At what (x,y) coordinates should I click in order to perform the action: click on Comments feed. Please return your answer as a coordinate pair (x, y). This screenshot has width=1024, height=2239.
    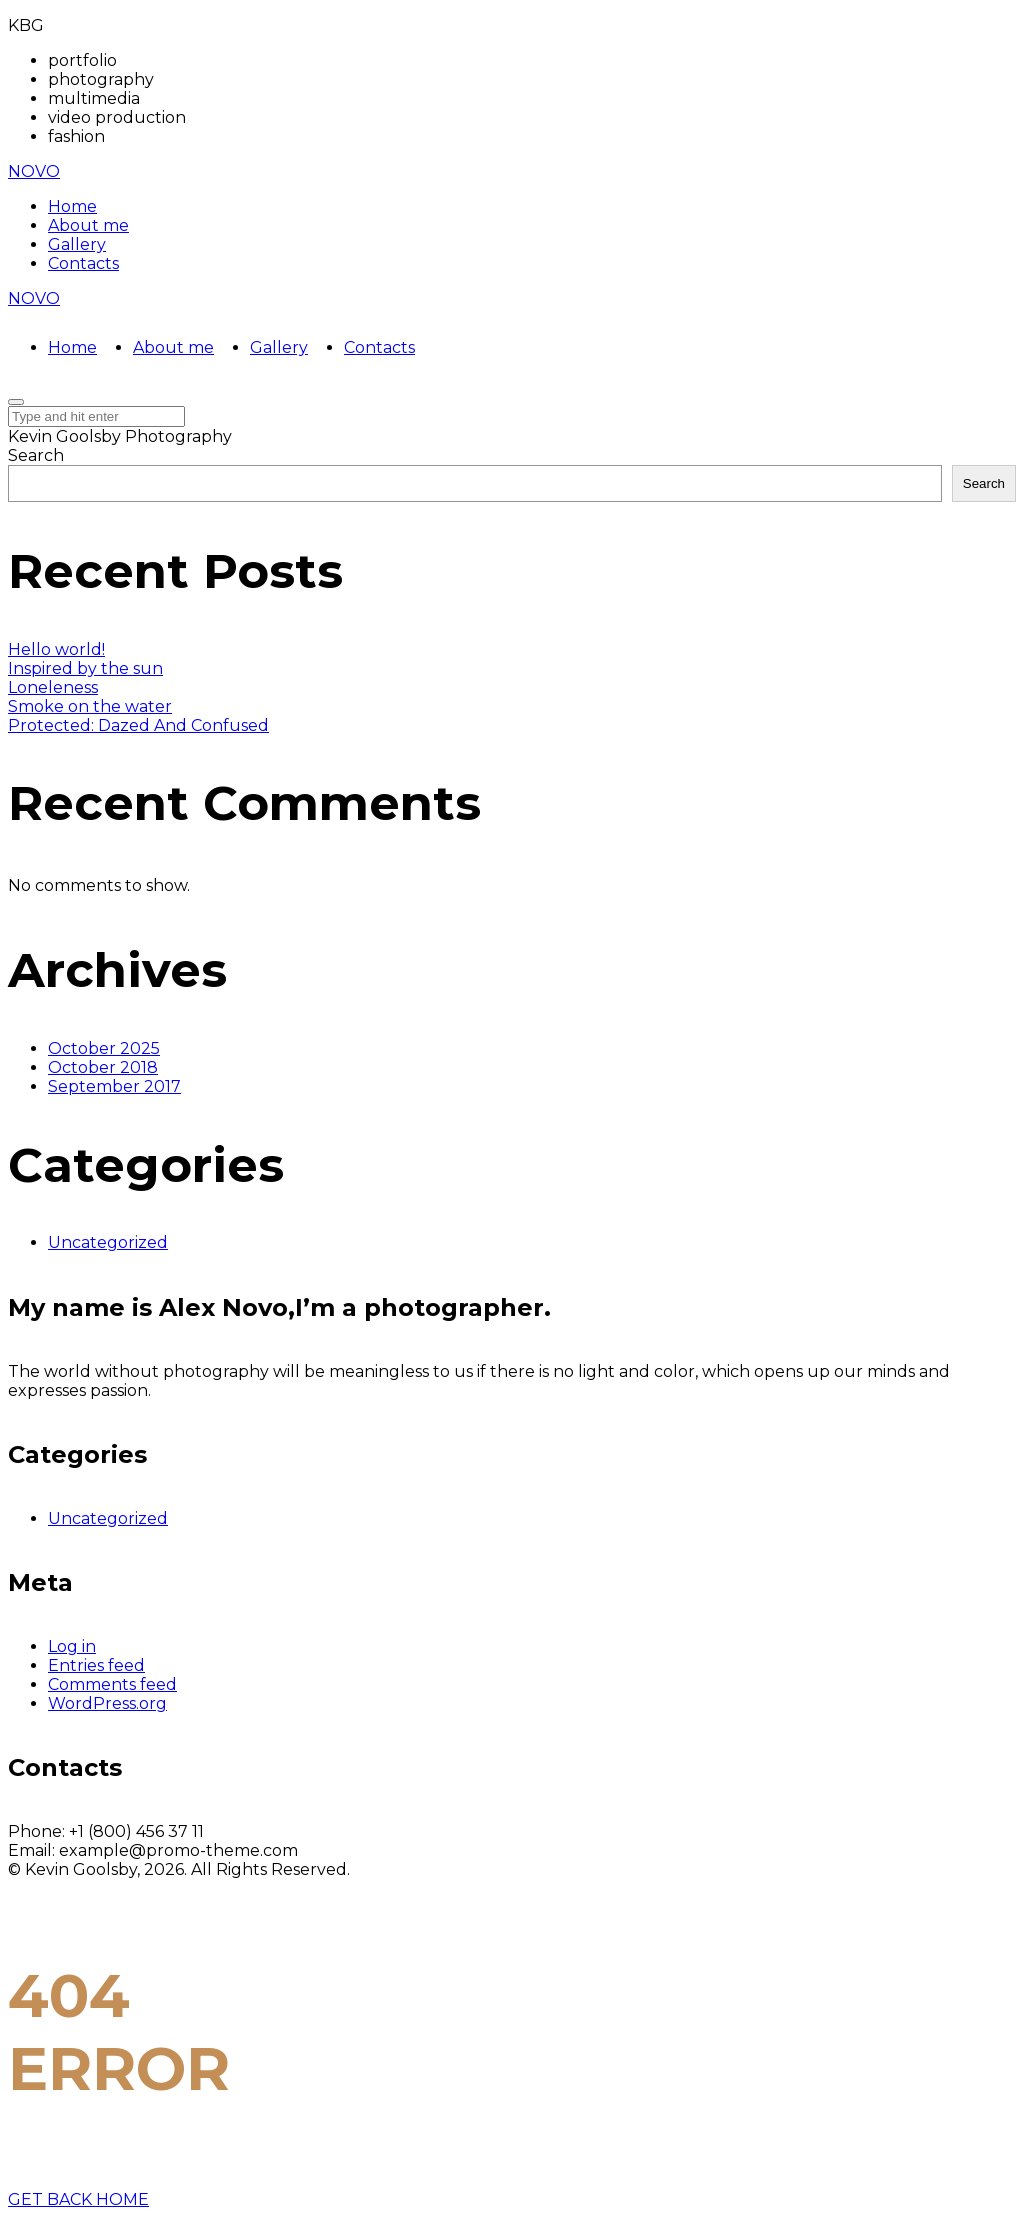
    Looking at the image, I should click on (112, 1684).